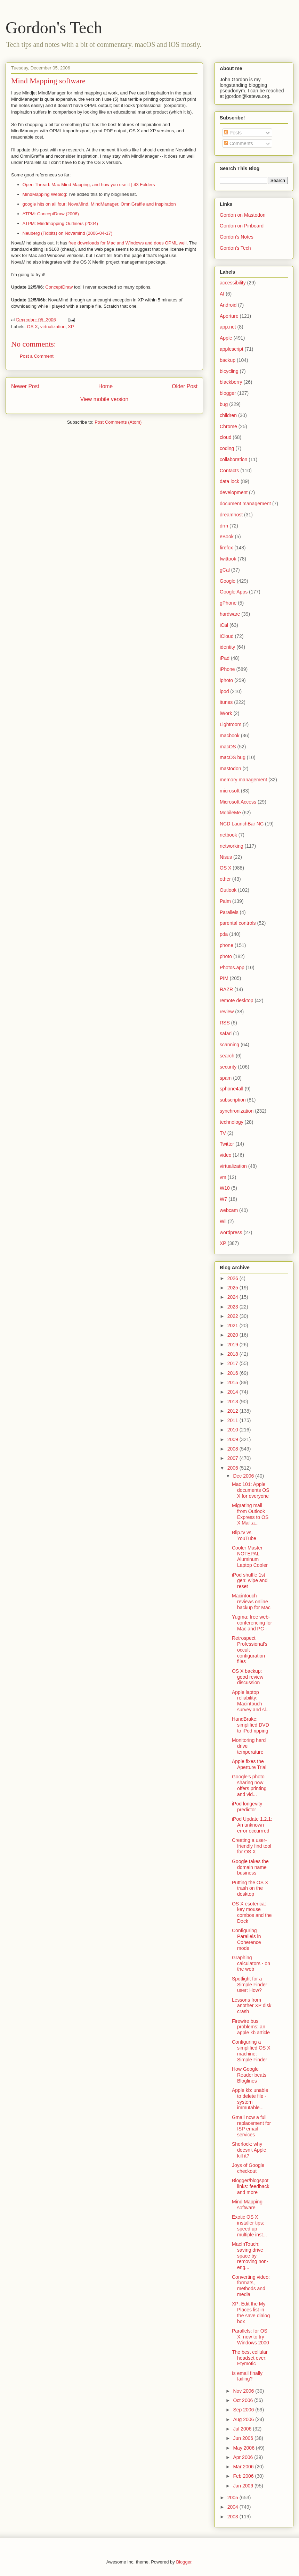 This screenshot has width=299, height=2576. Describe the element at coordinates (226, 945) in the screenshot. I see `phone` at that location.